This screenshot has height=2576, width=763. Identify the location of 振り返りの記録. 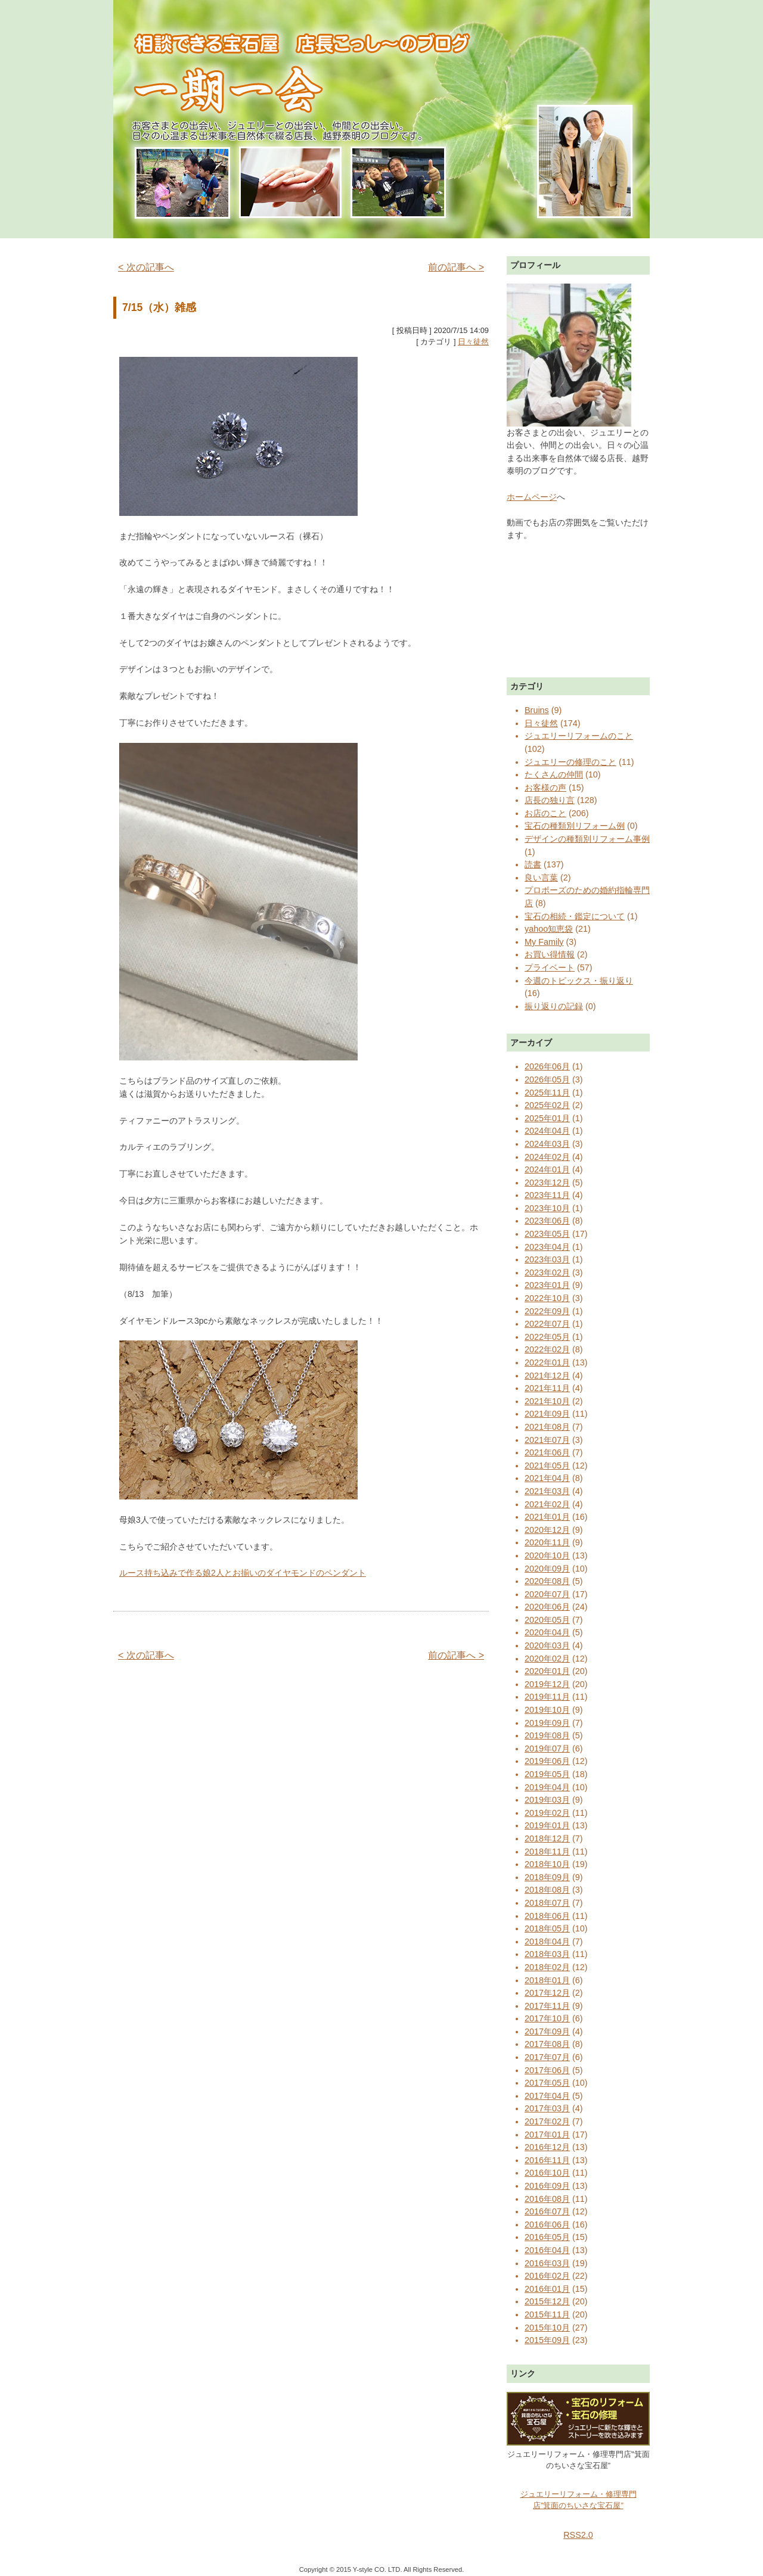
(554, 1006).